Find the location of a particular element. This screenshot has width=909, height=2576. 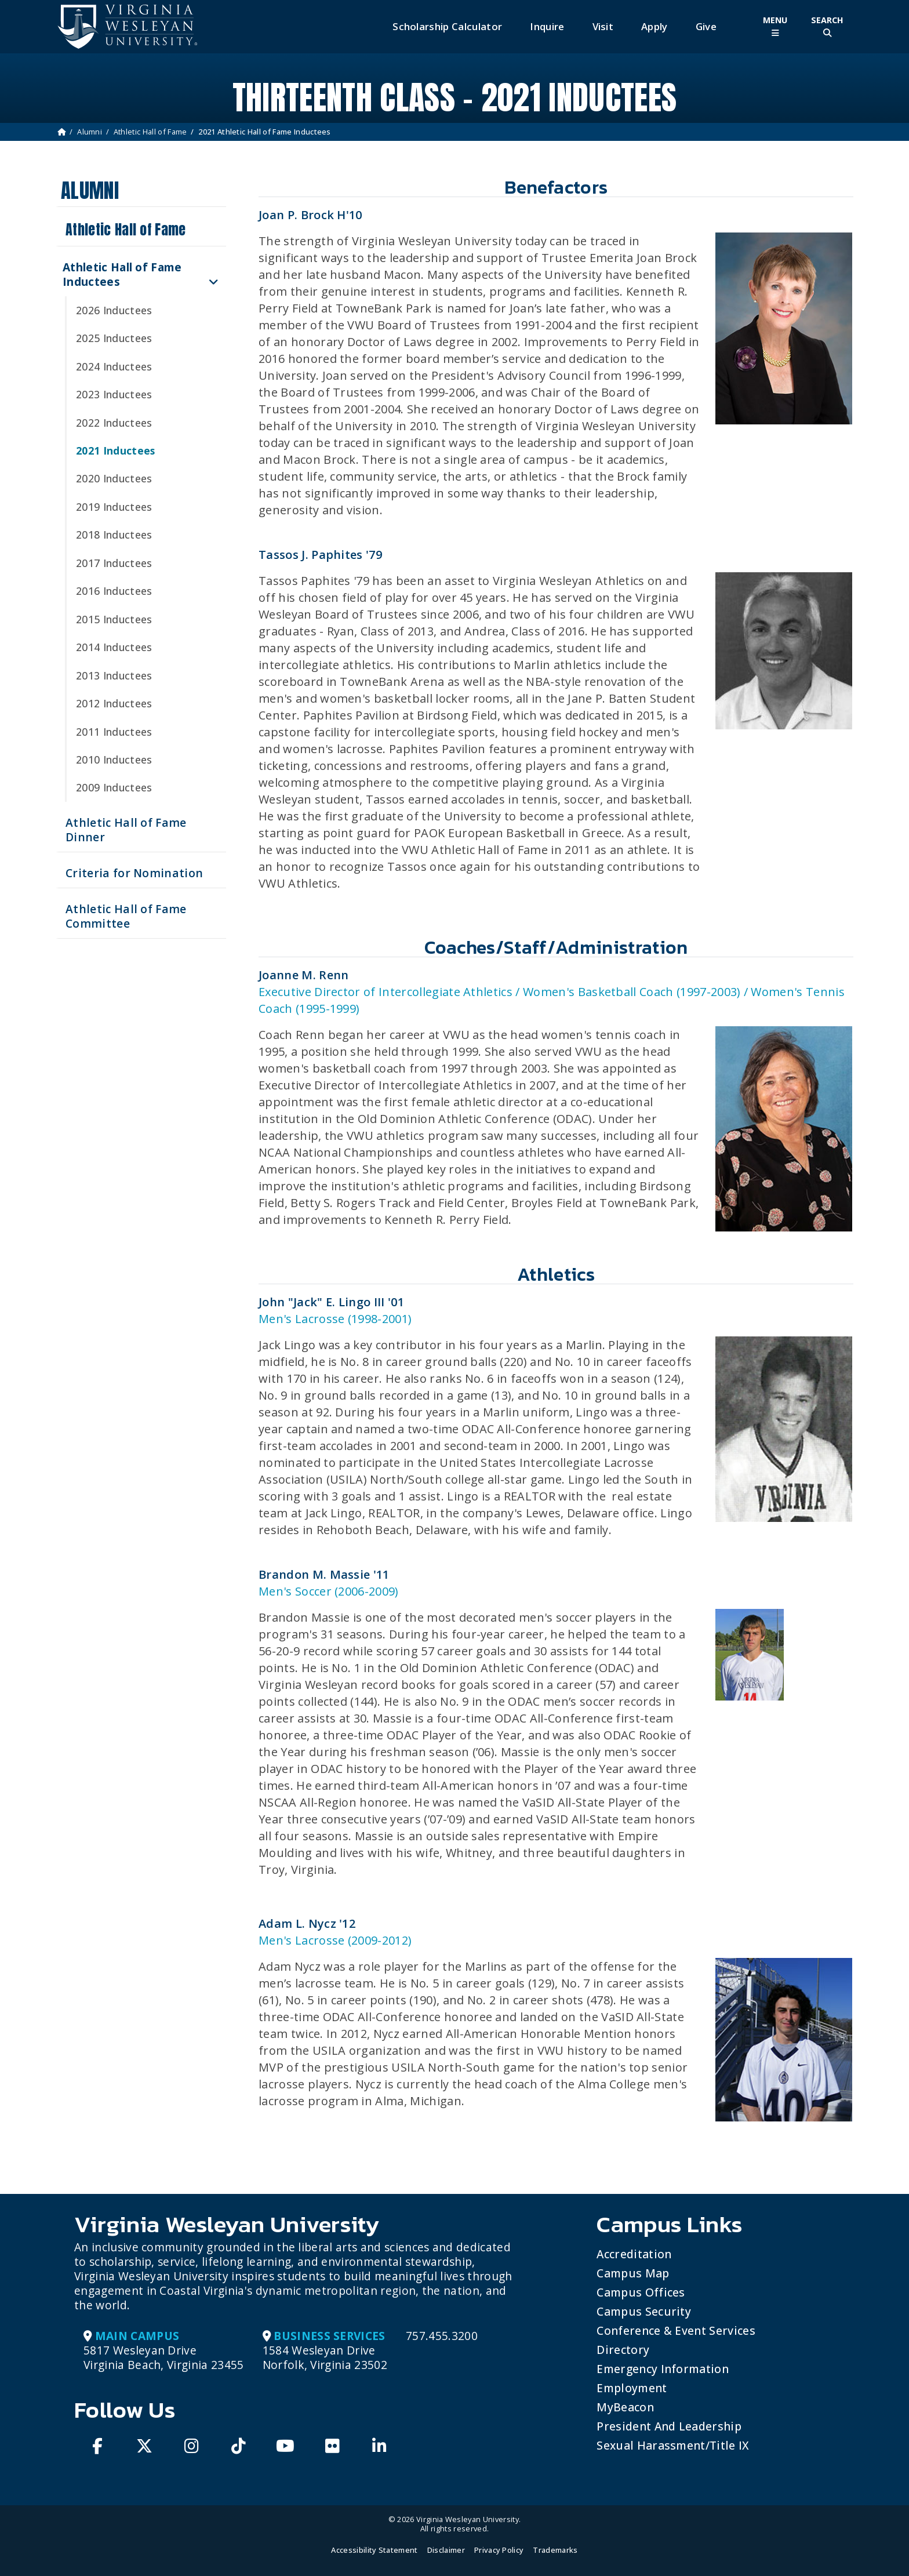

2010 Inductees is located at coordinates (114, 759).